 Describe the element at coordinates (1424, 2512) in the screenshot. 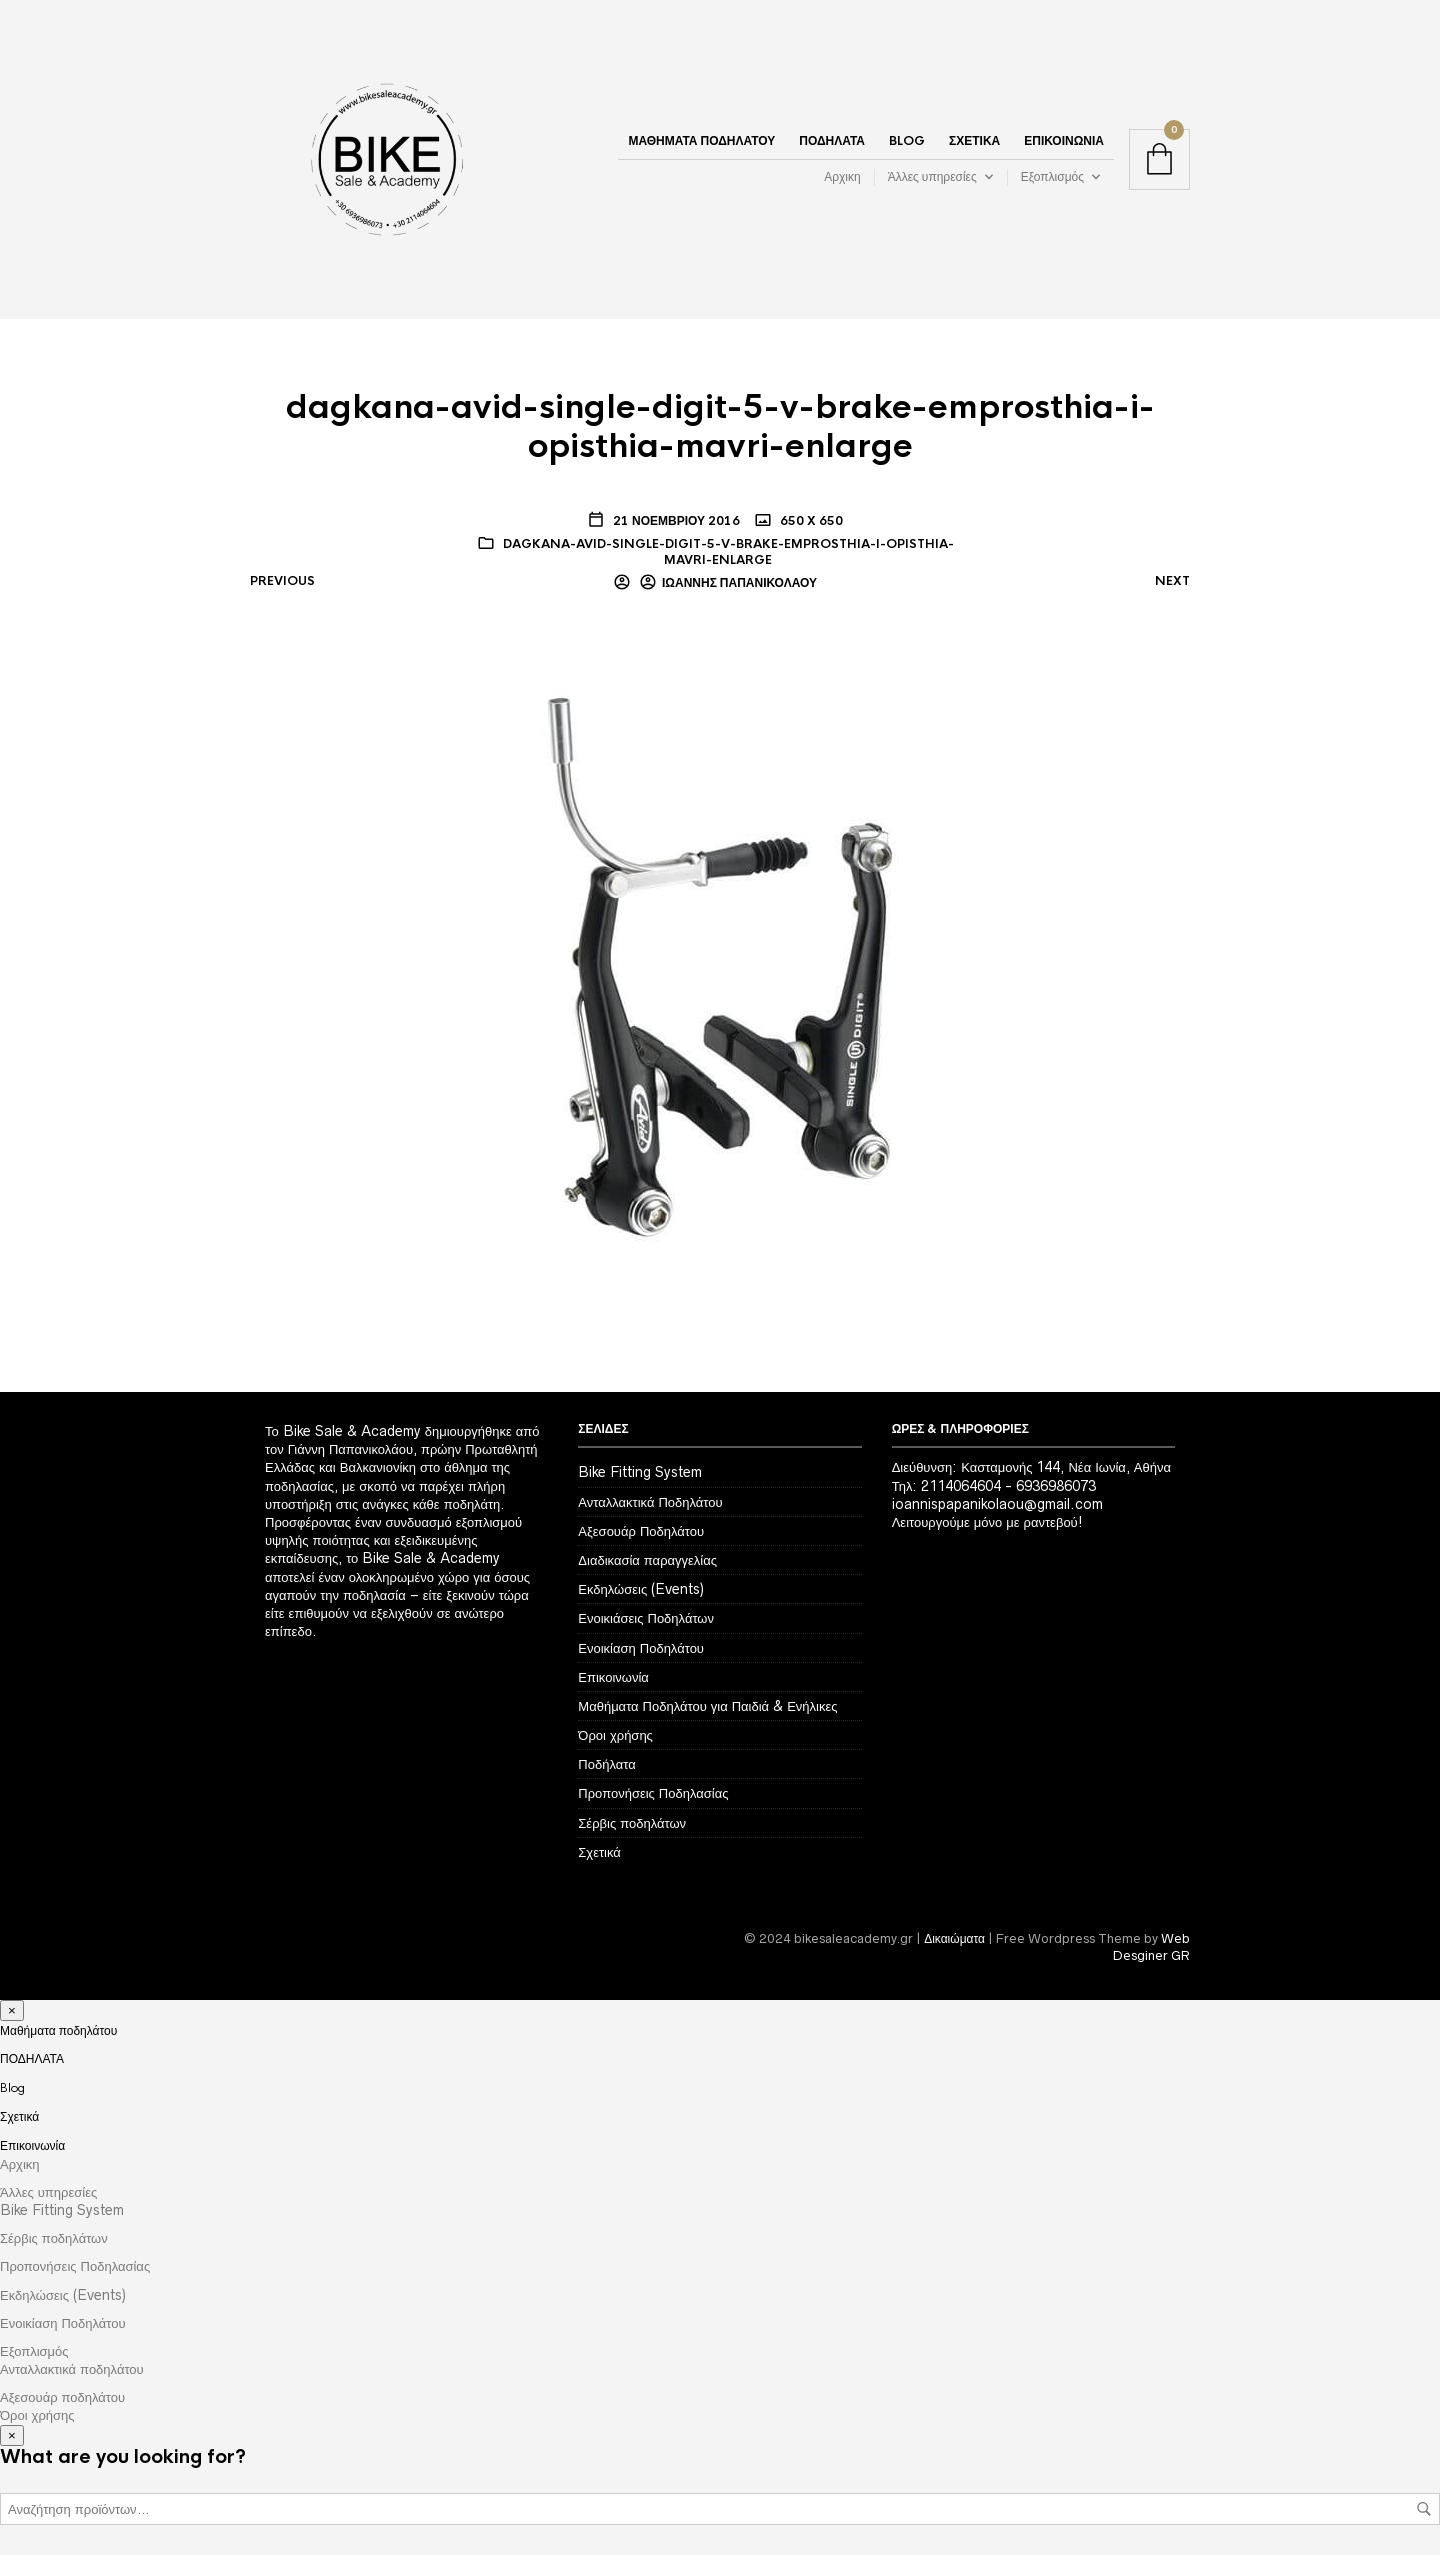

I see `Αναζήτηση` at that location.